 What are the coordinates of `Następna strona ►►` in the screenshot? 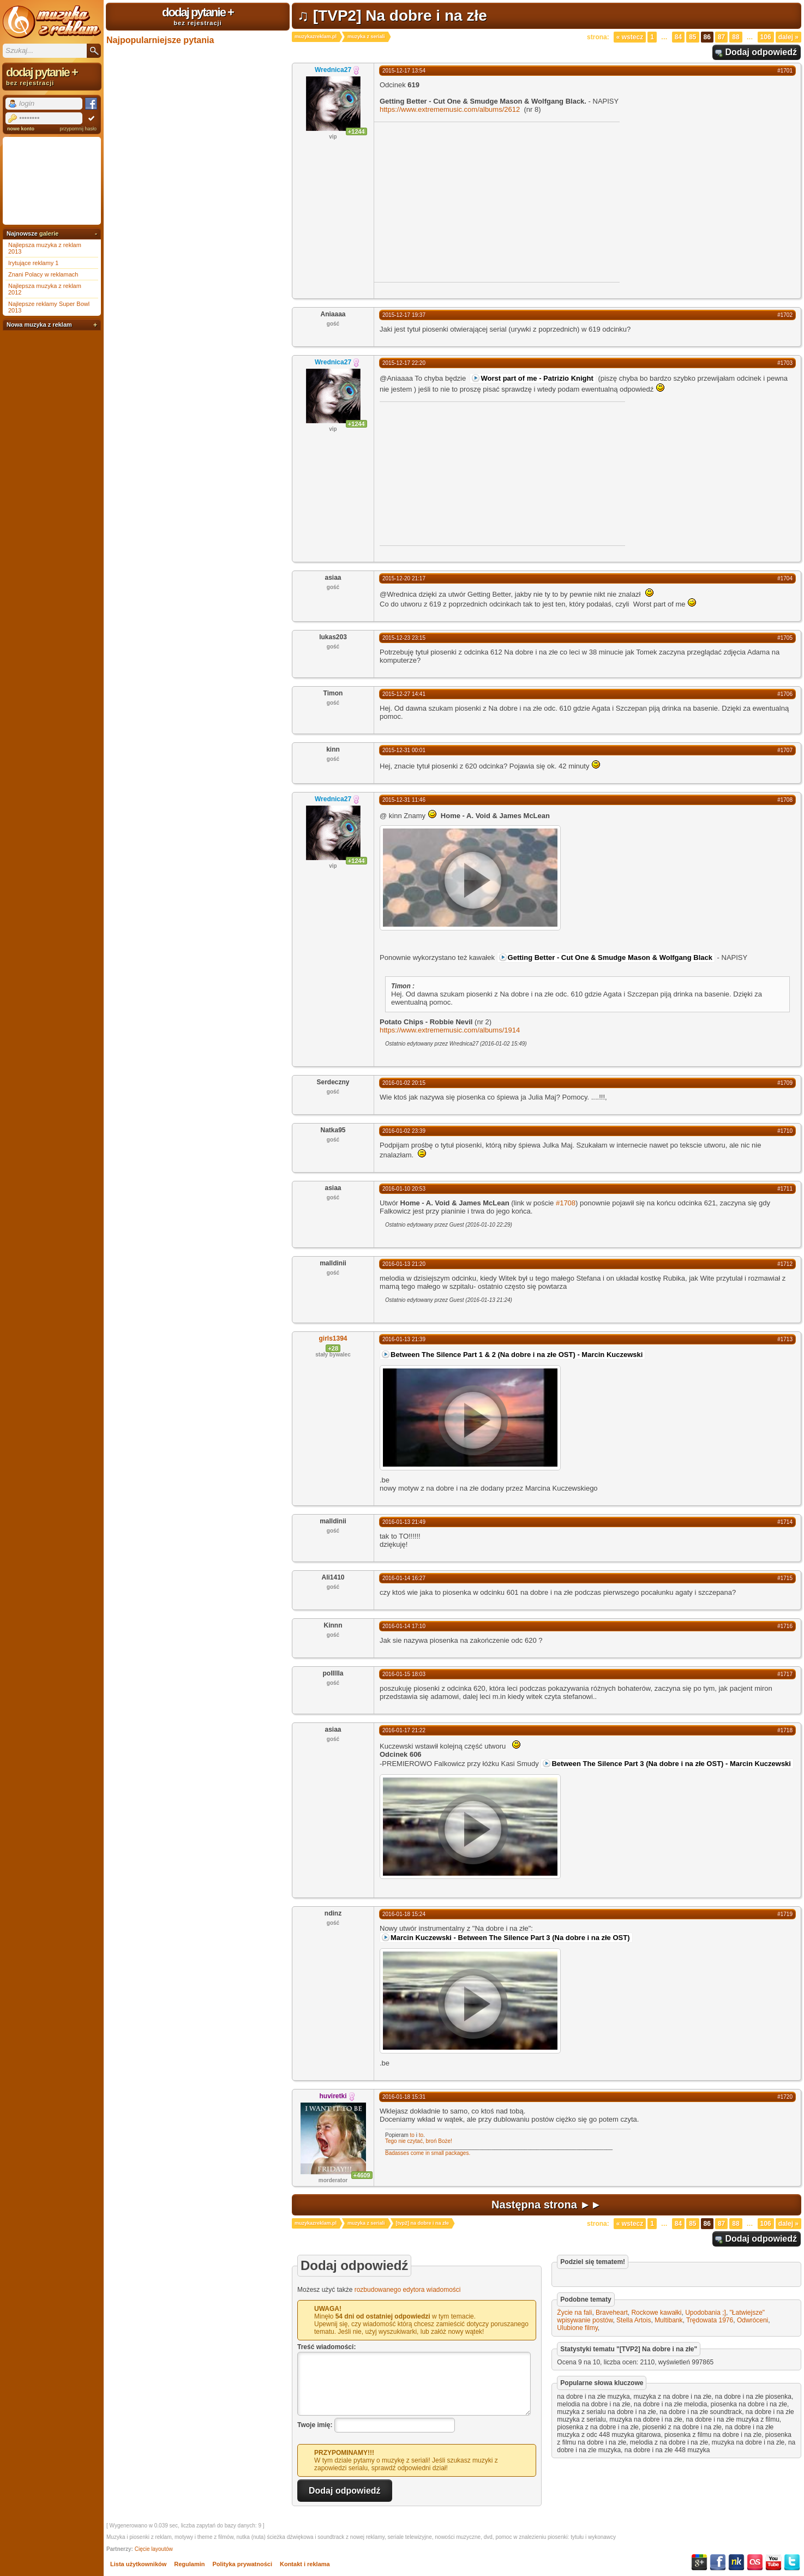 It's located at (546, 2205).